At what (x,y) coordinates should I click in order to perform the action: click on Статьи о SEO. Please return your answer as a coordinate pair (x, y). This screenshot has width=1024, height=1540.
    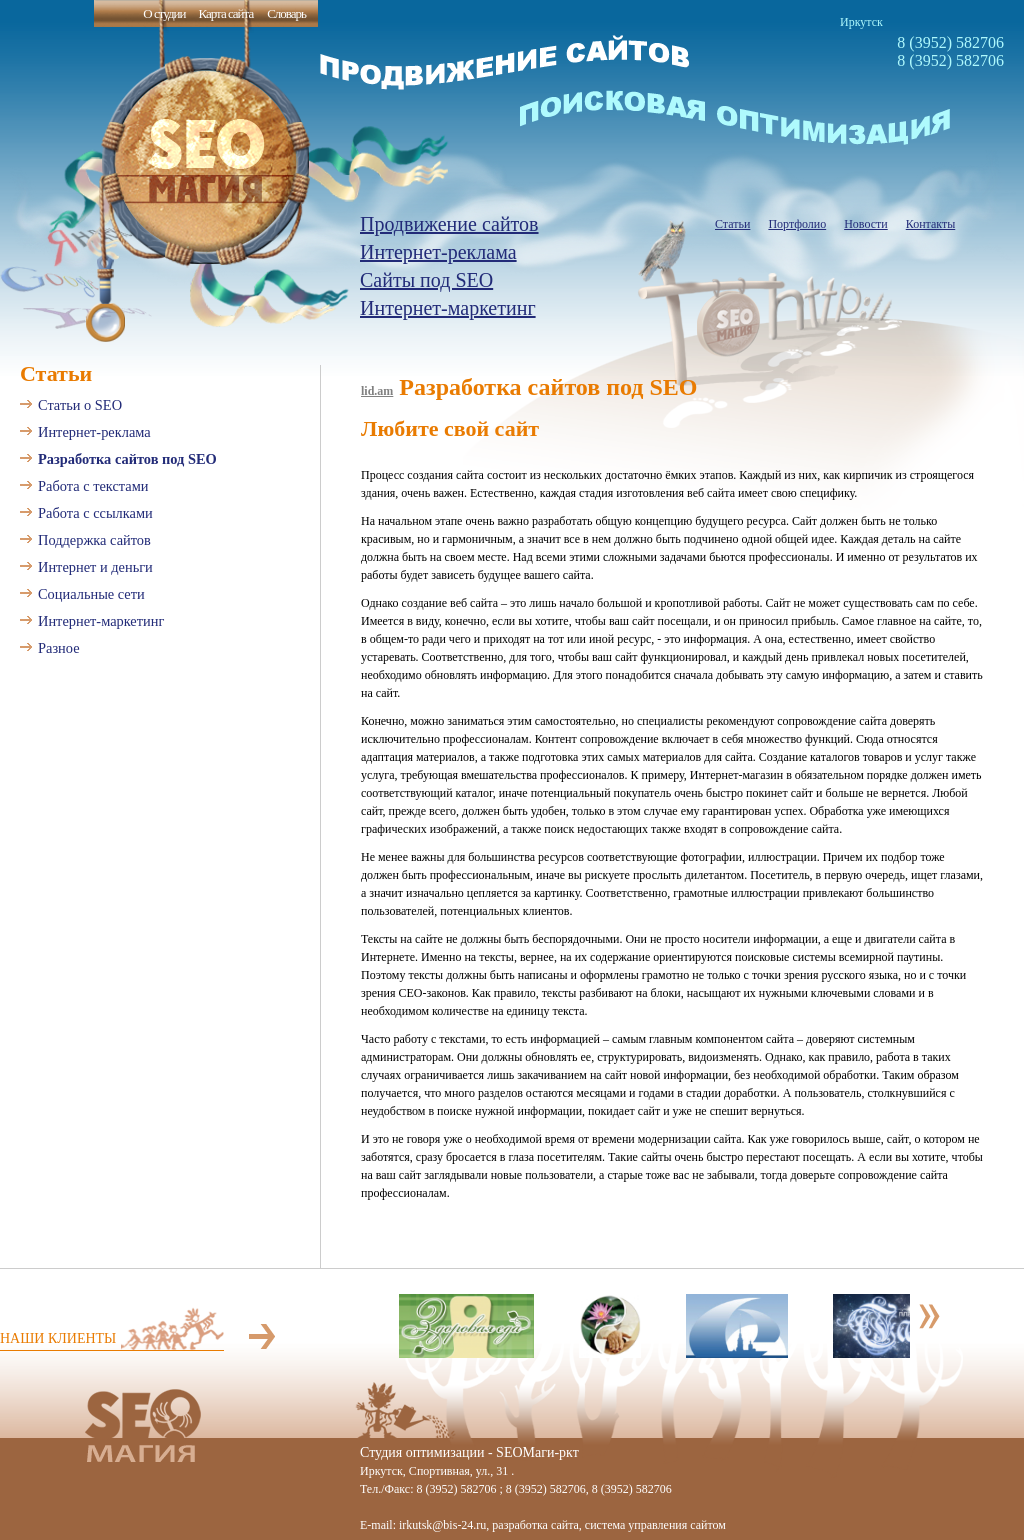
    Looking at the image, I should click on (80, 405).